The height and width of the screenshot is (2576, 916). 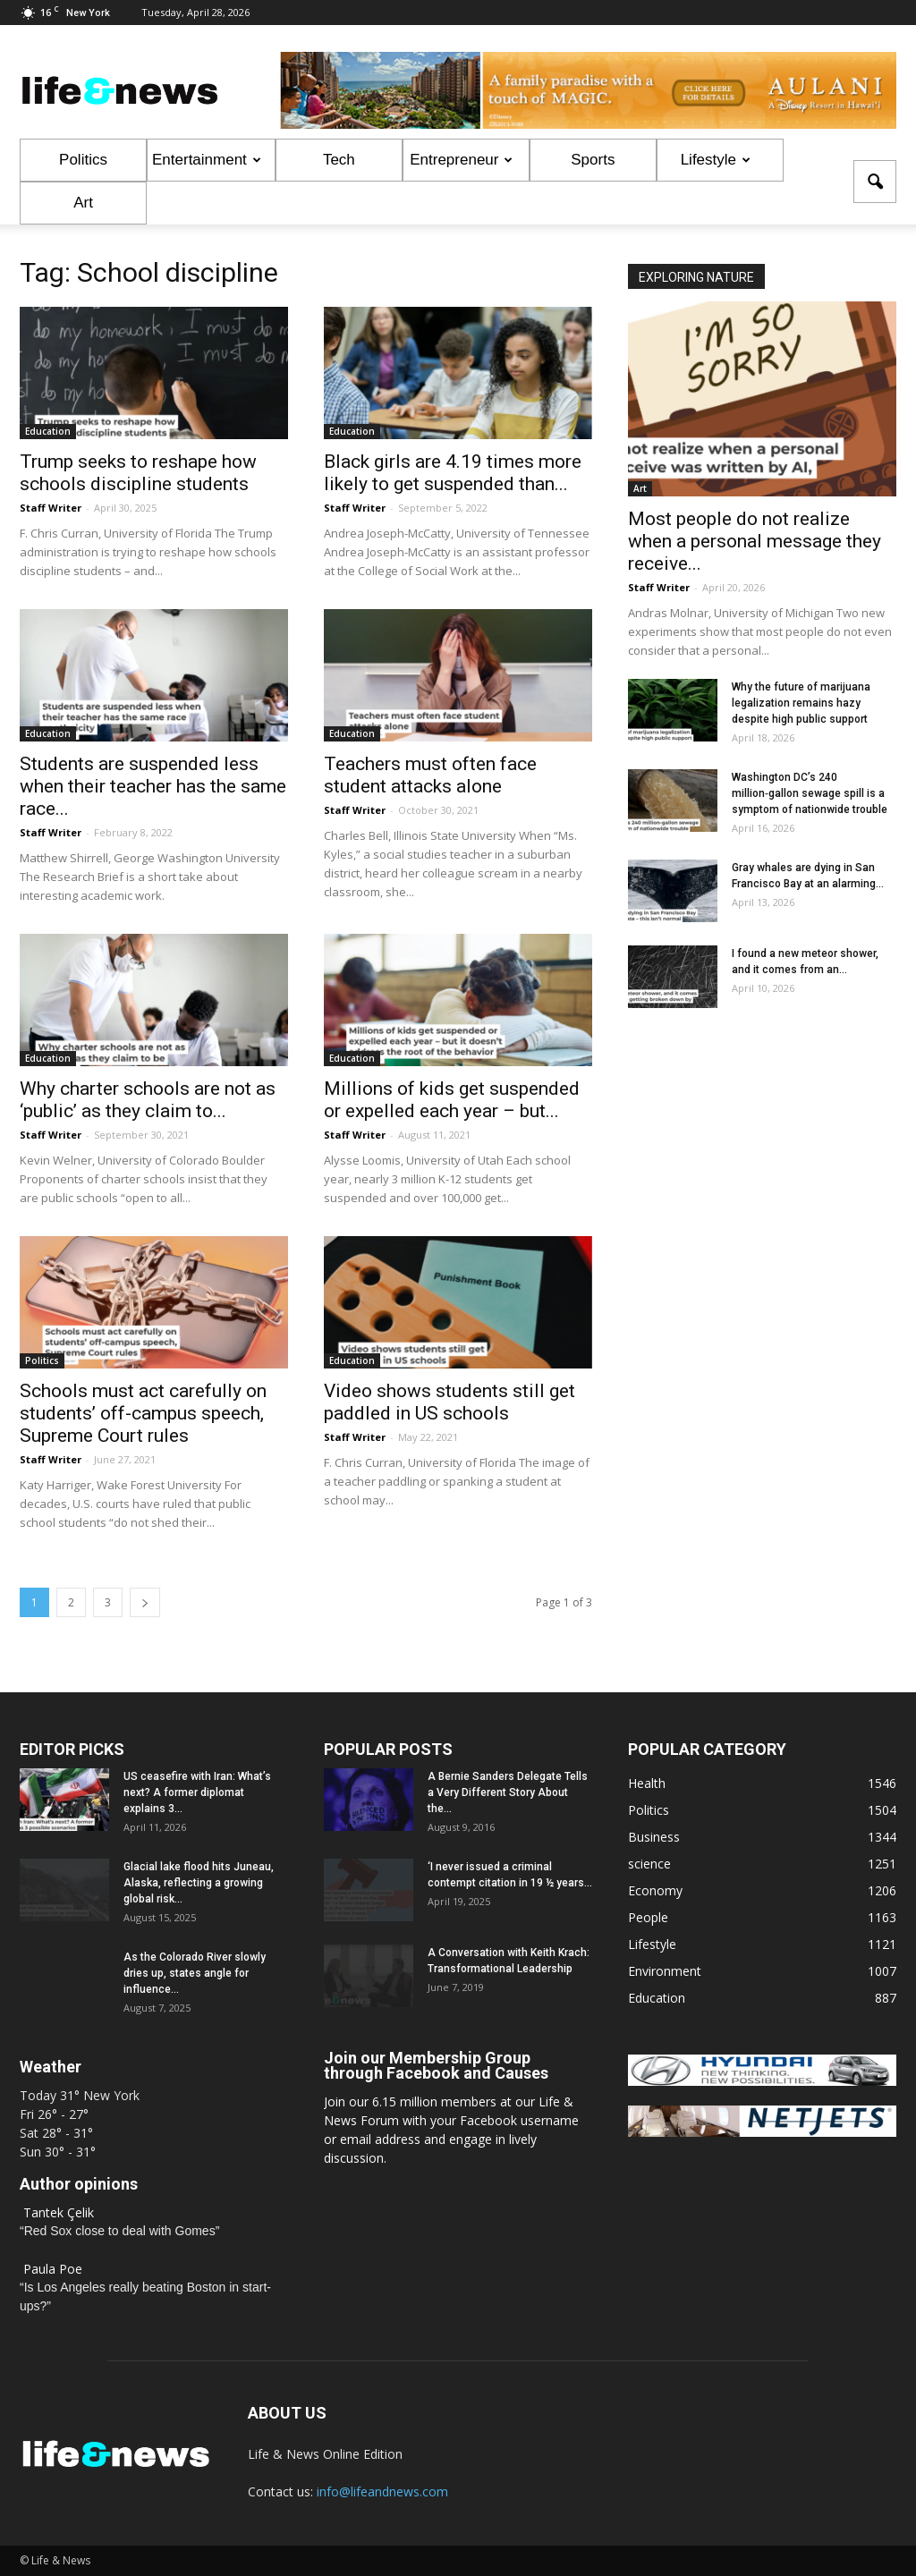 What do you see at coordinates (83, 159) in the screenshot?
I see `Politics` at bounding box center [83, 159].